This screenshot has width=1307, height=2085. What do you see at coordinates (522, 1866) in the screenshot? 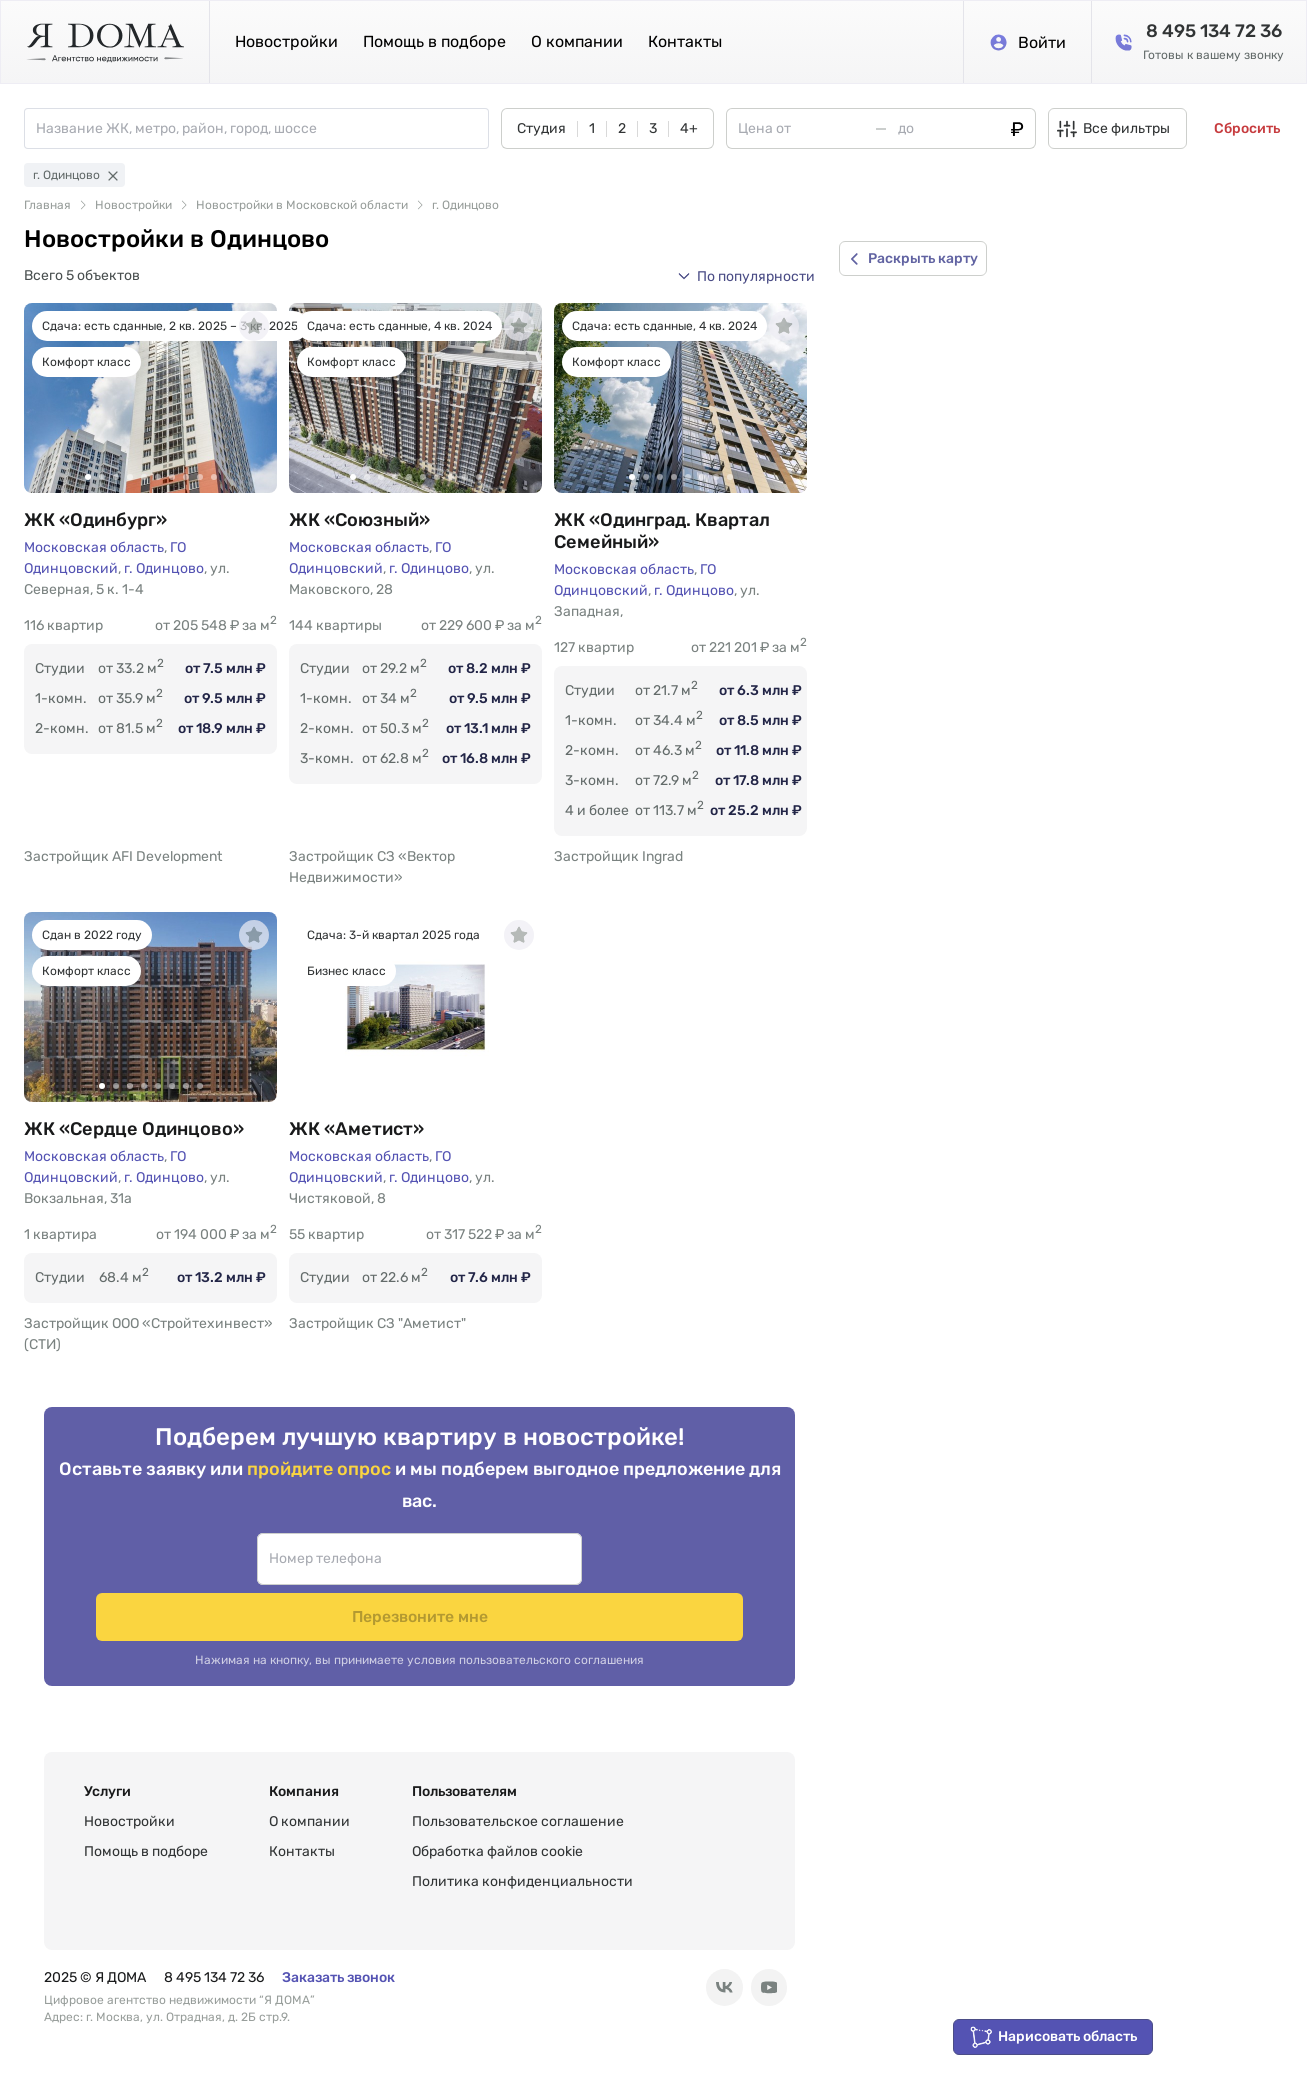
I see `Политика конфиденциальности` at bounding box center [522, 1866].